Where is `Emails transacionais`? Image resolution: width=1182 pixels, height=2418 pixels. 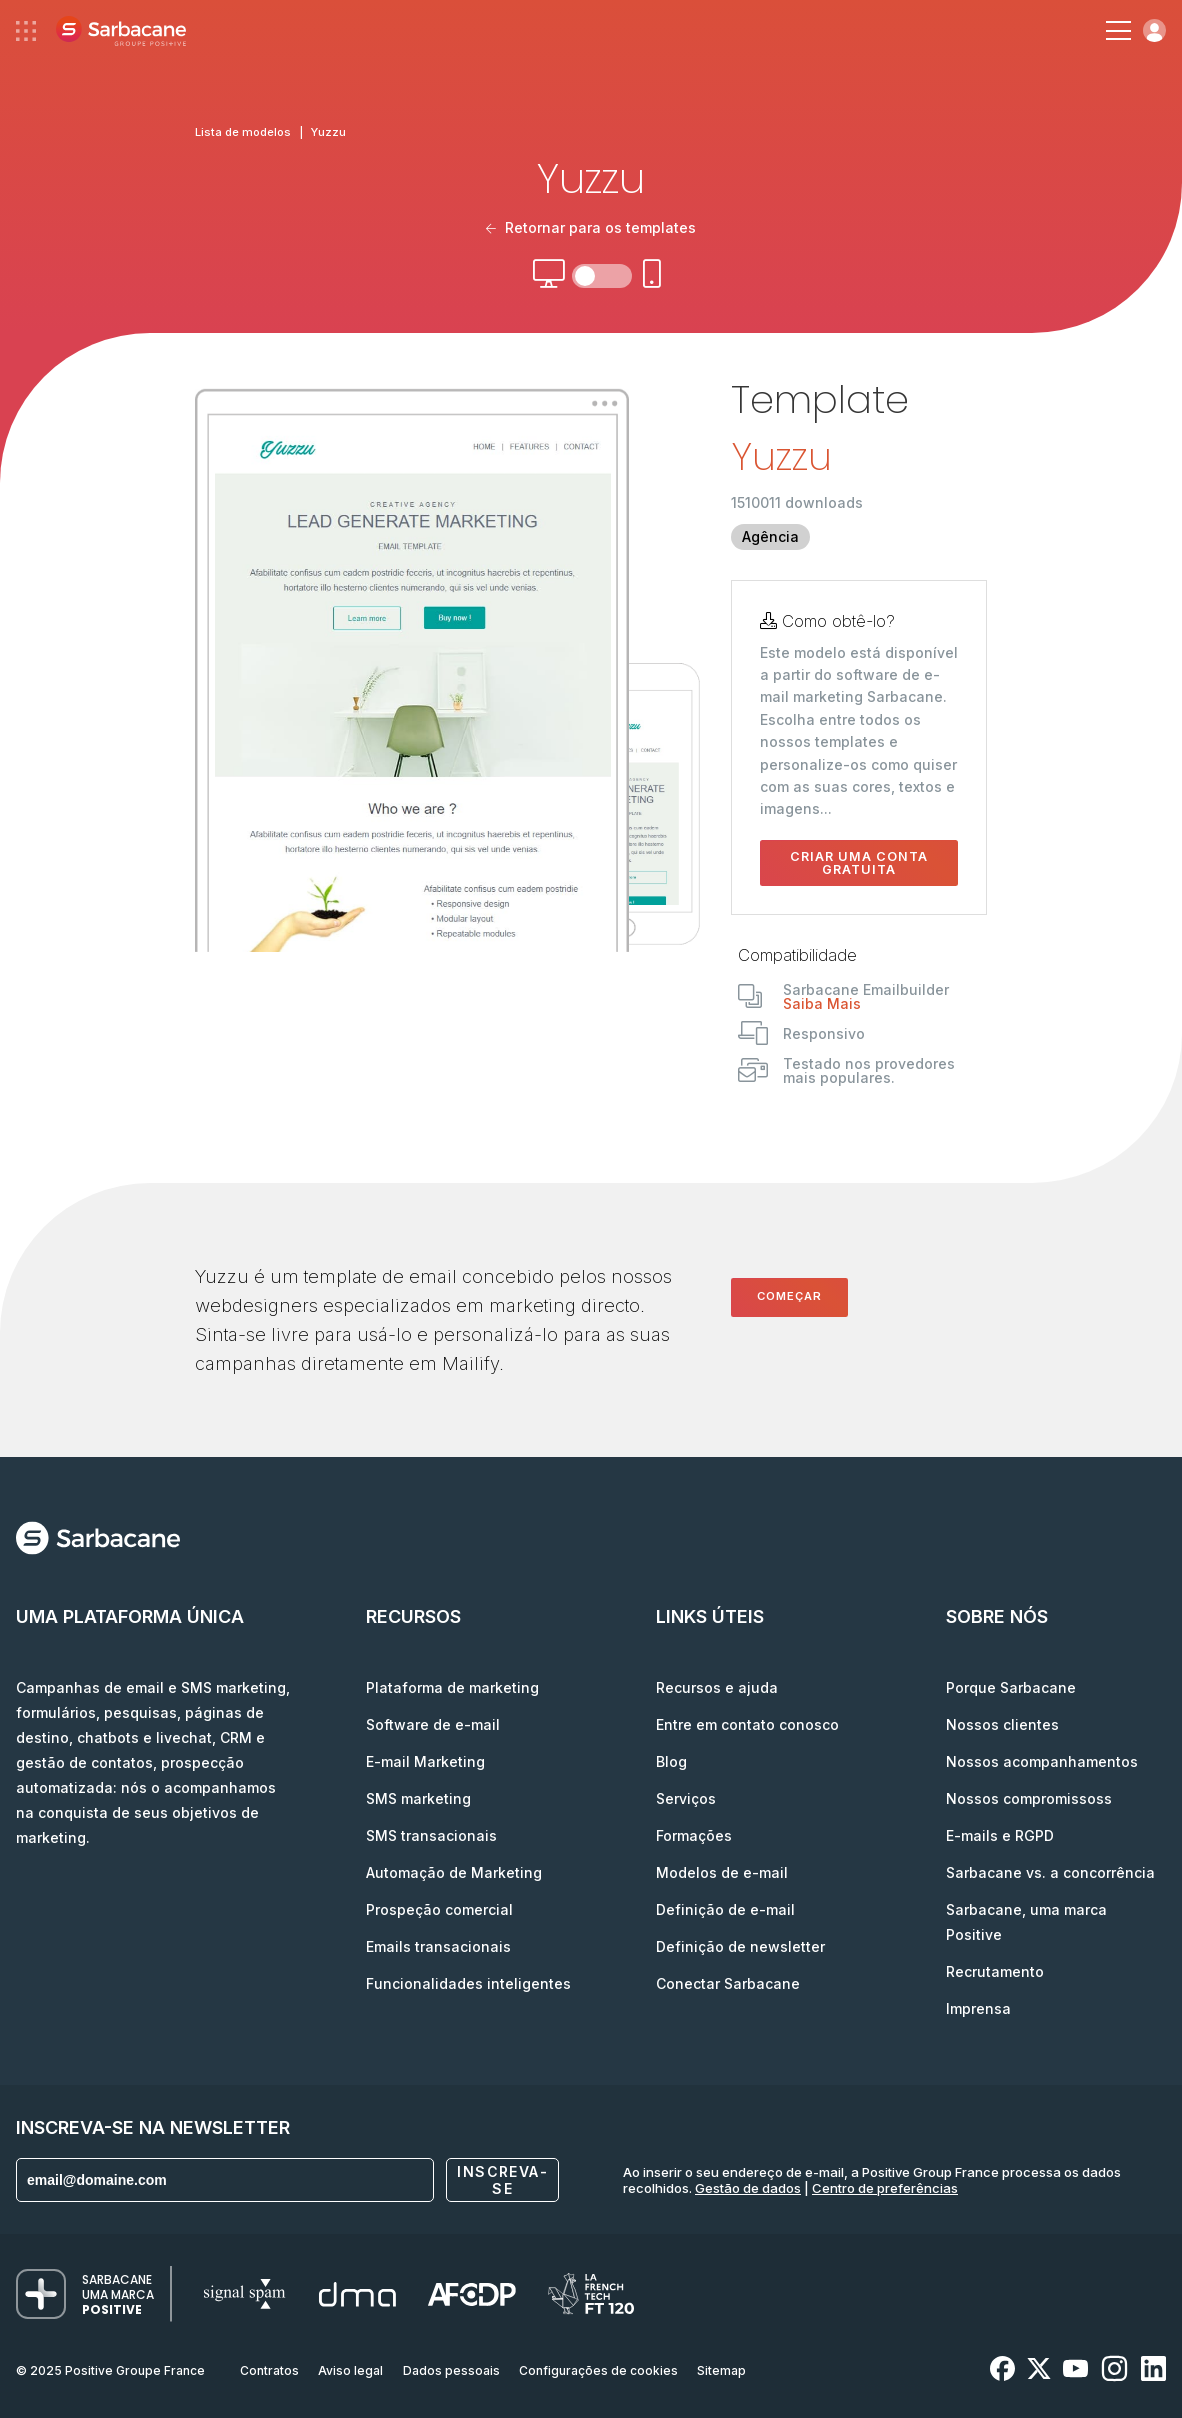
Emails transacionais is located at coordinates (438, 1946).